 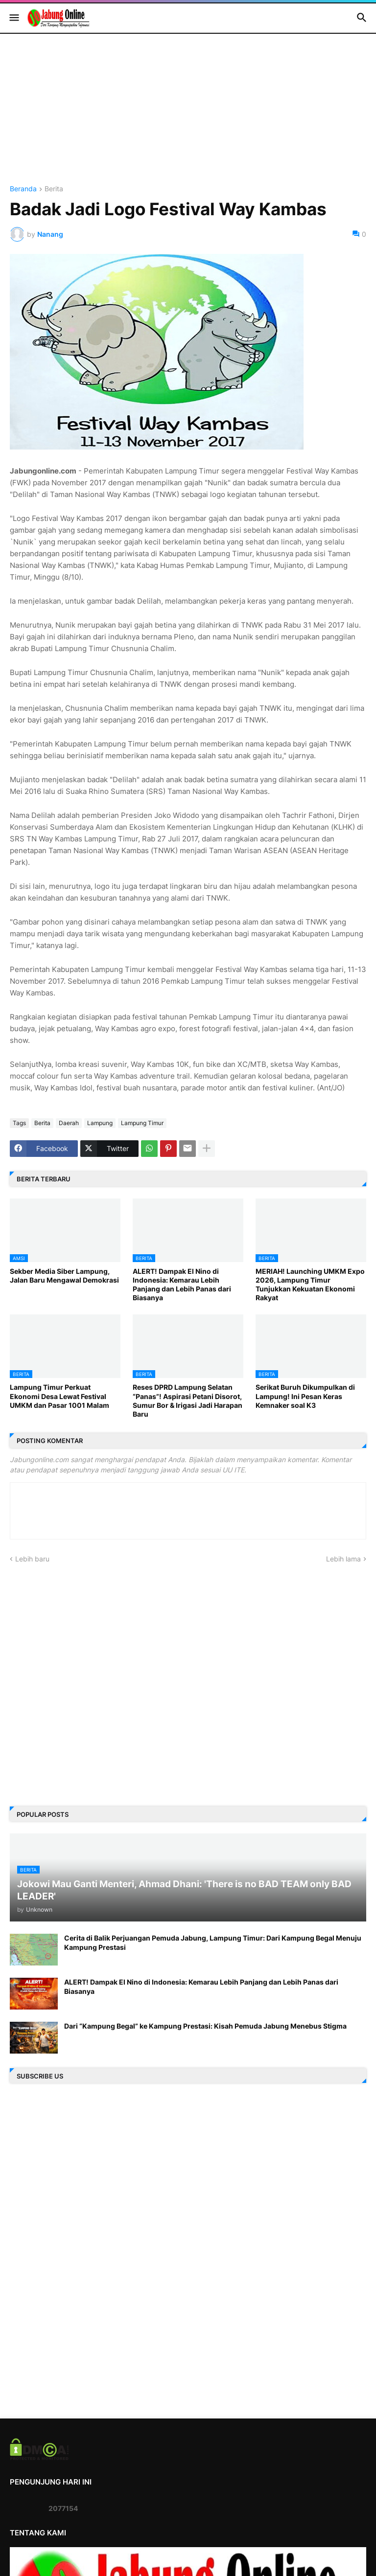 I want to click on Lampung, so click(x=100, y=1123).